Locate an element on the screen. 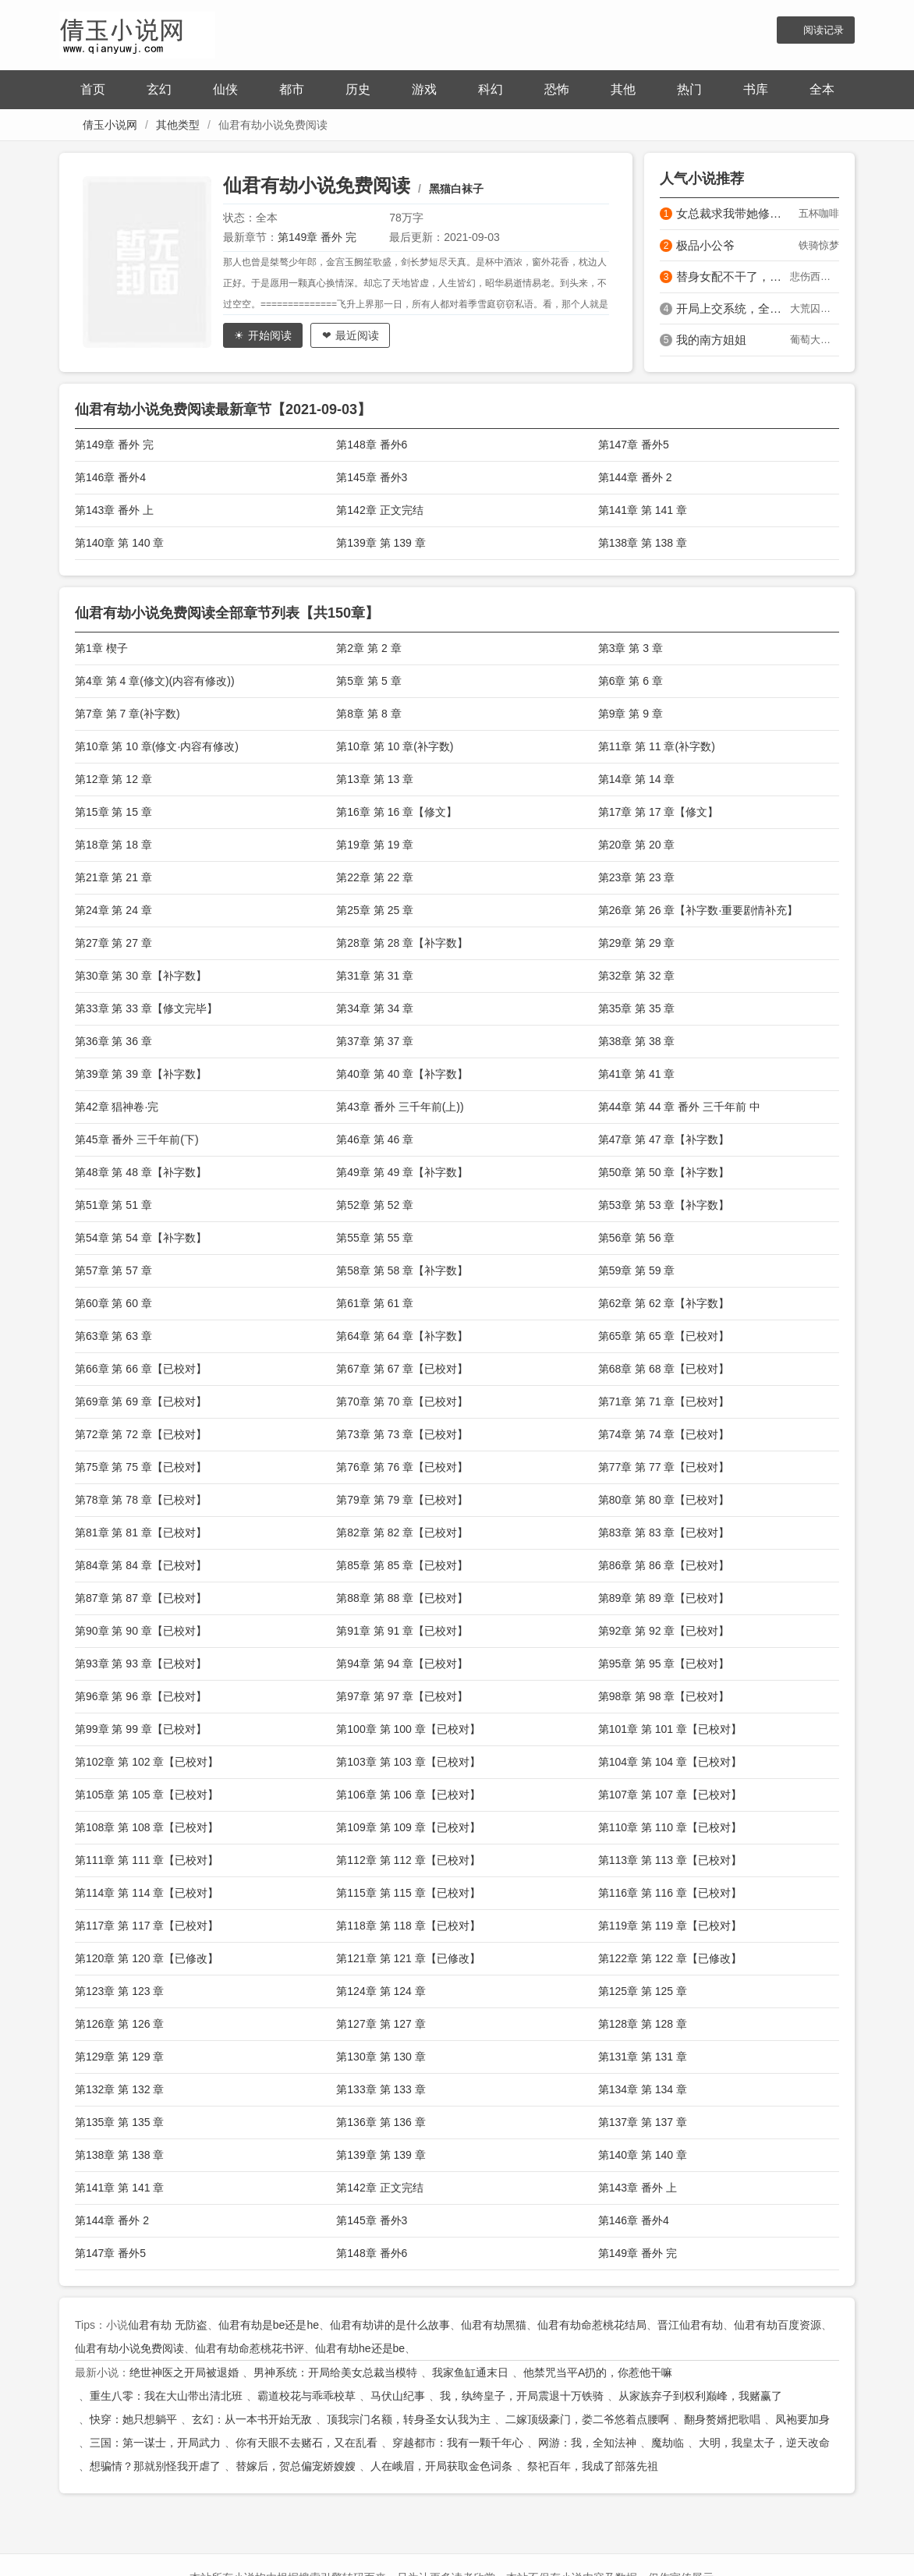  第89章 第 89 章【已校对】 is located at coordinates (664, 1598).